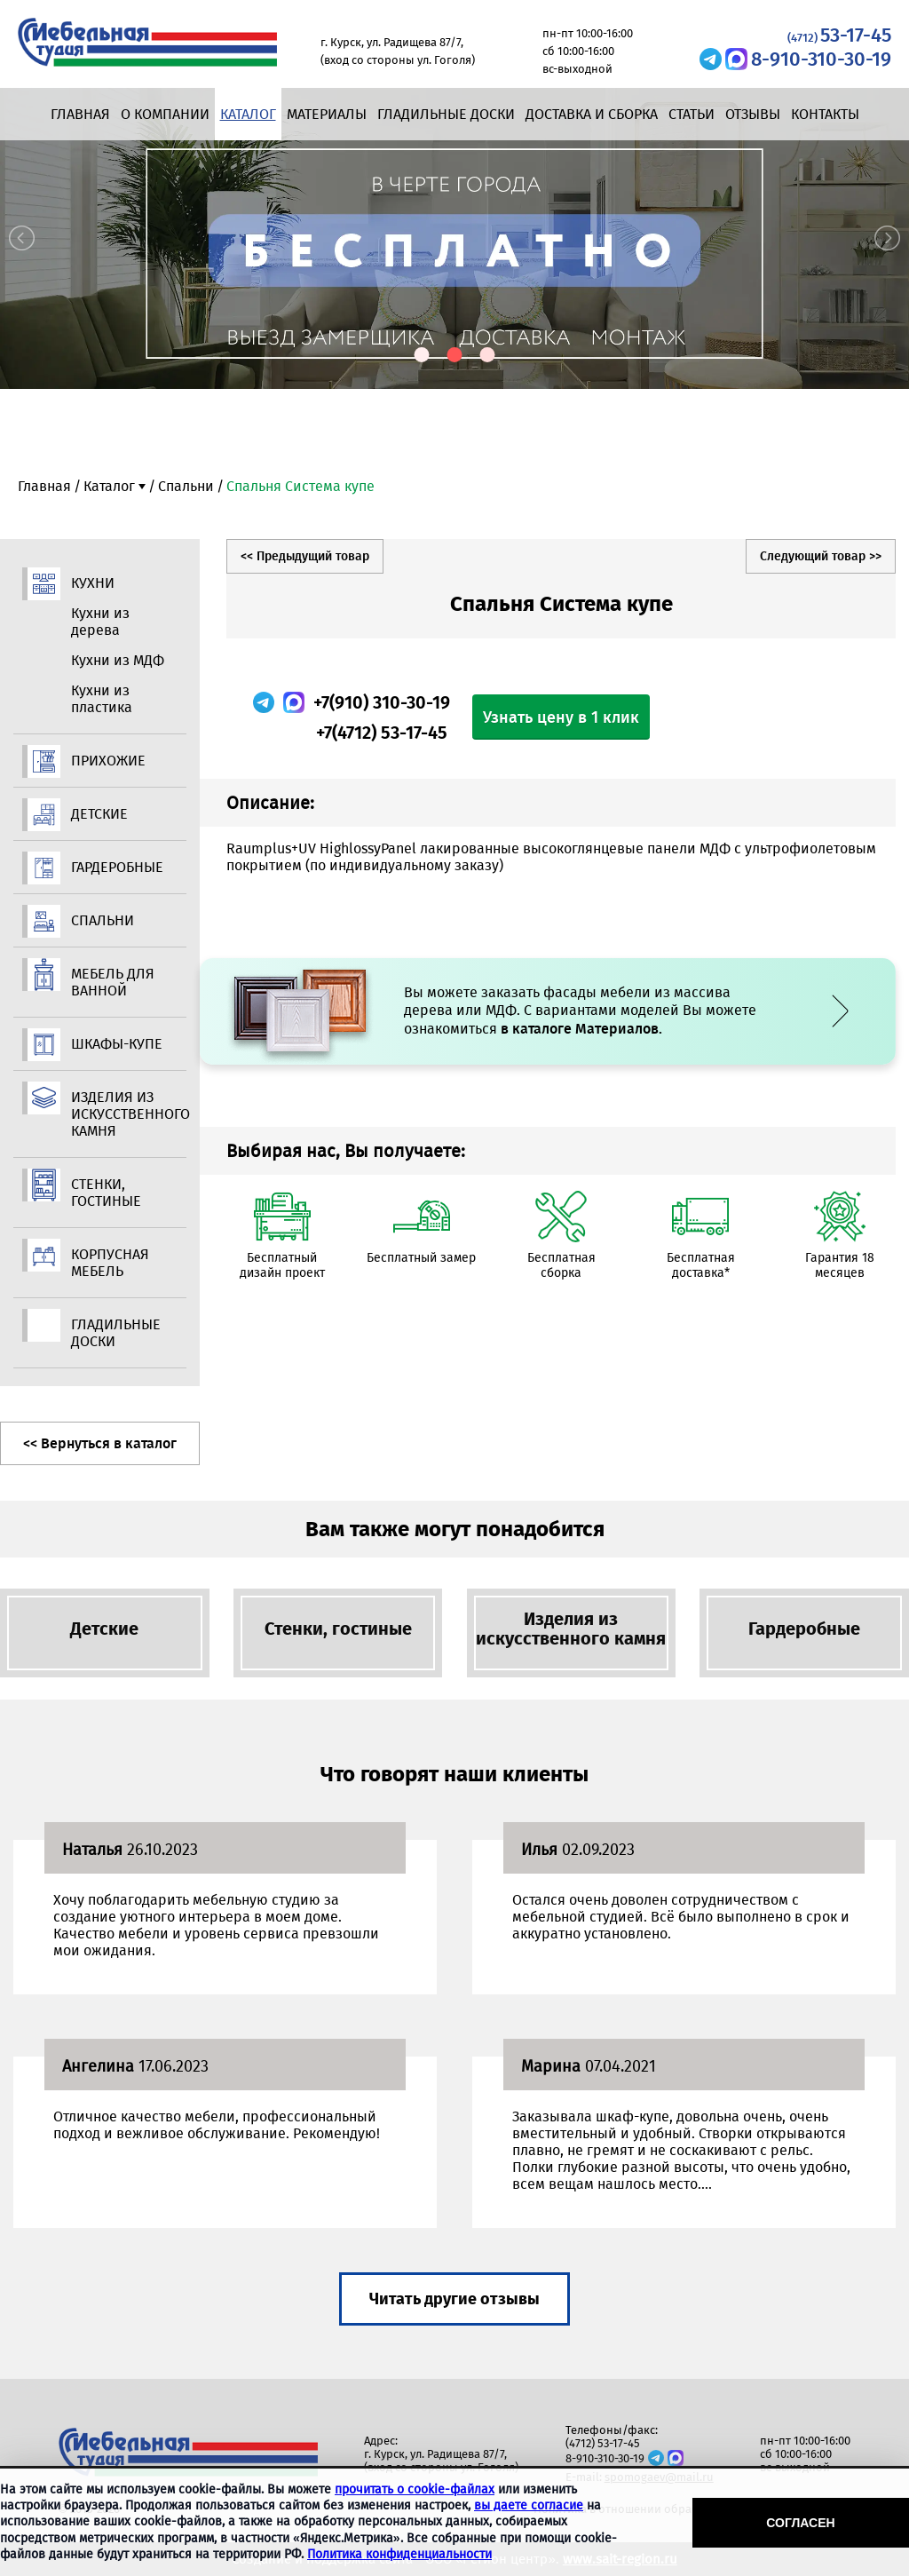  What do you see at coordinates (100, 1443) in the screenshot?
I see `<< Вернуться в каталог` at bounding box center [100, 1443].